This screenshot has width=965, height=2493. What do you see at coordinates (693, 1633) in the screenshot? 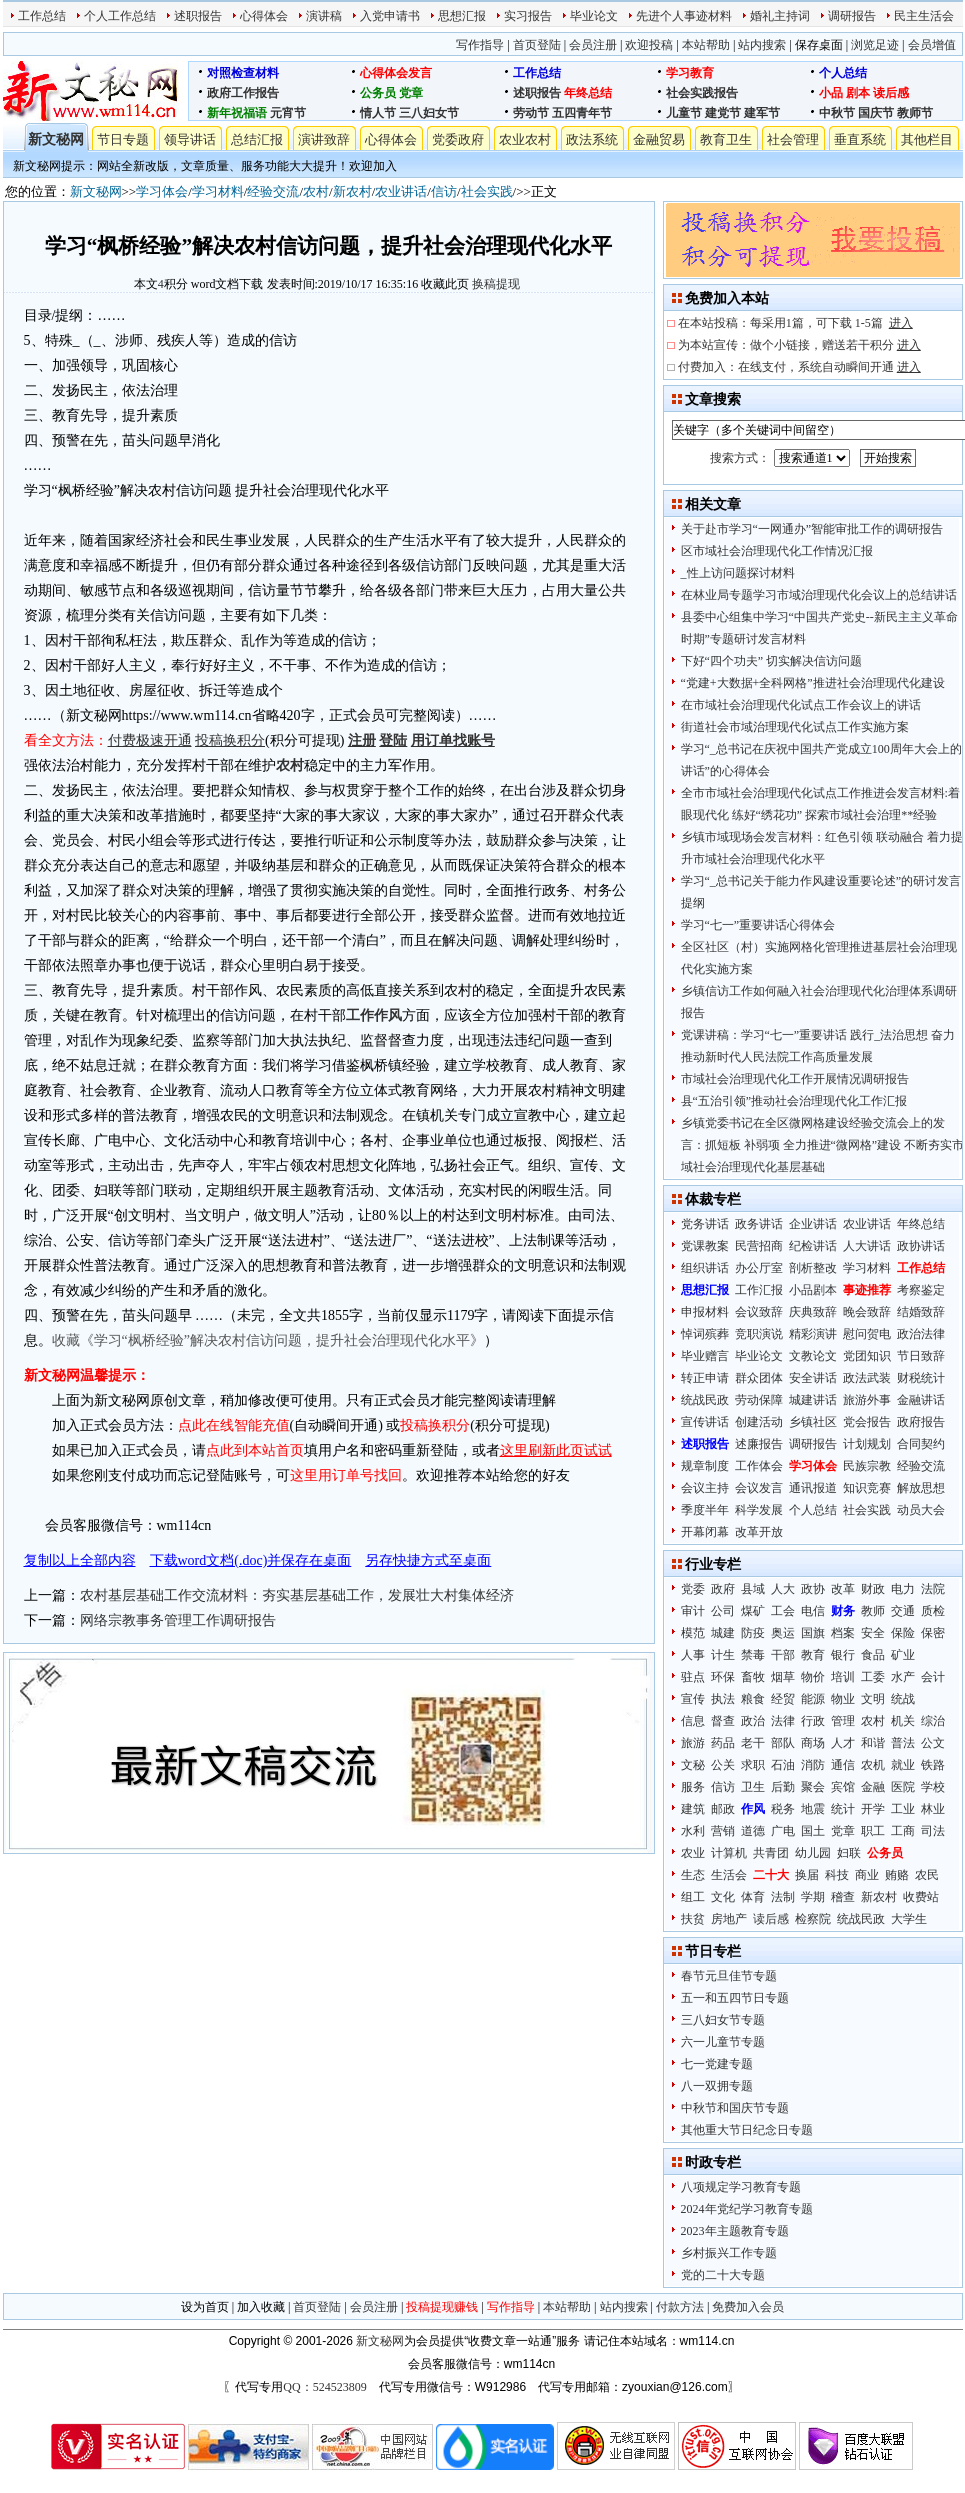
I see `模范` at bounding box center [693, 1633].